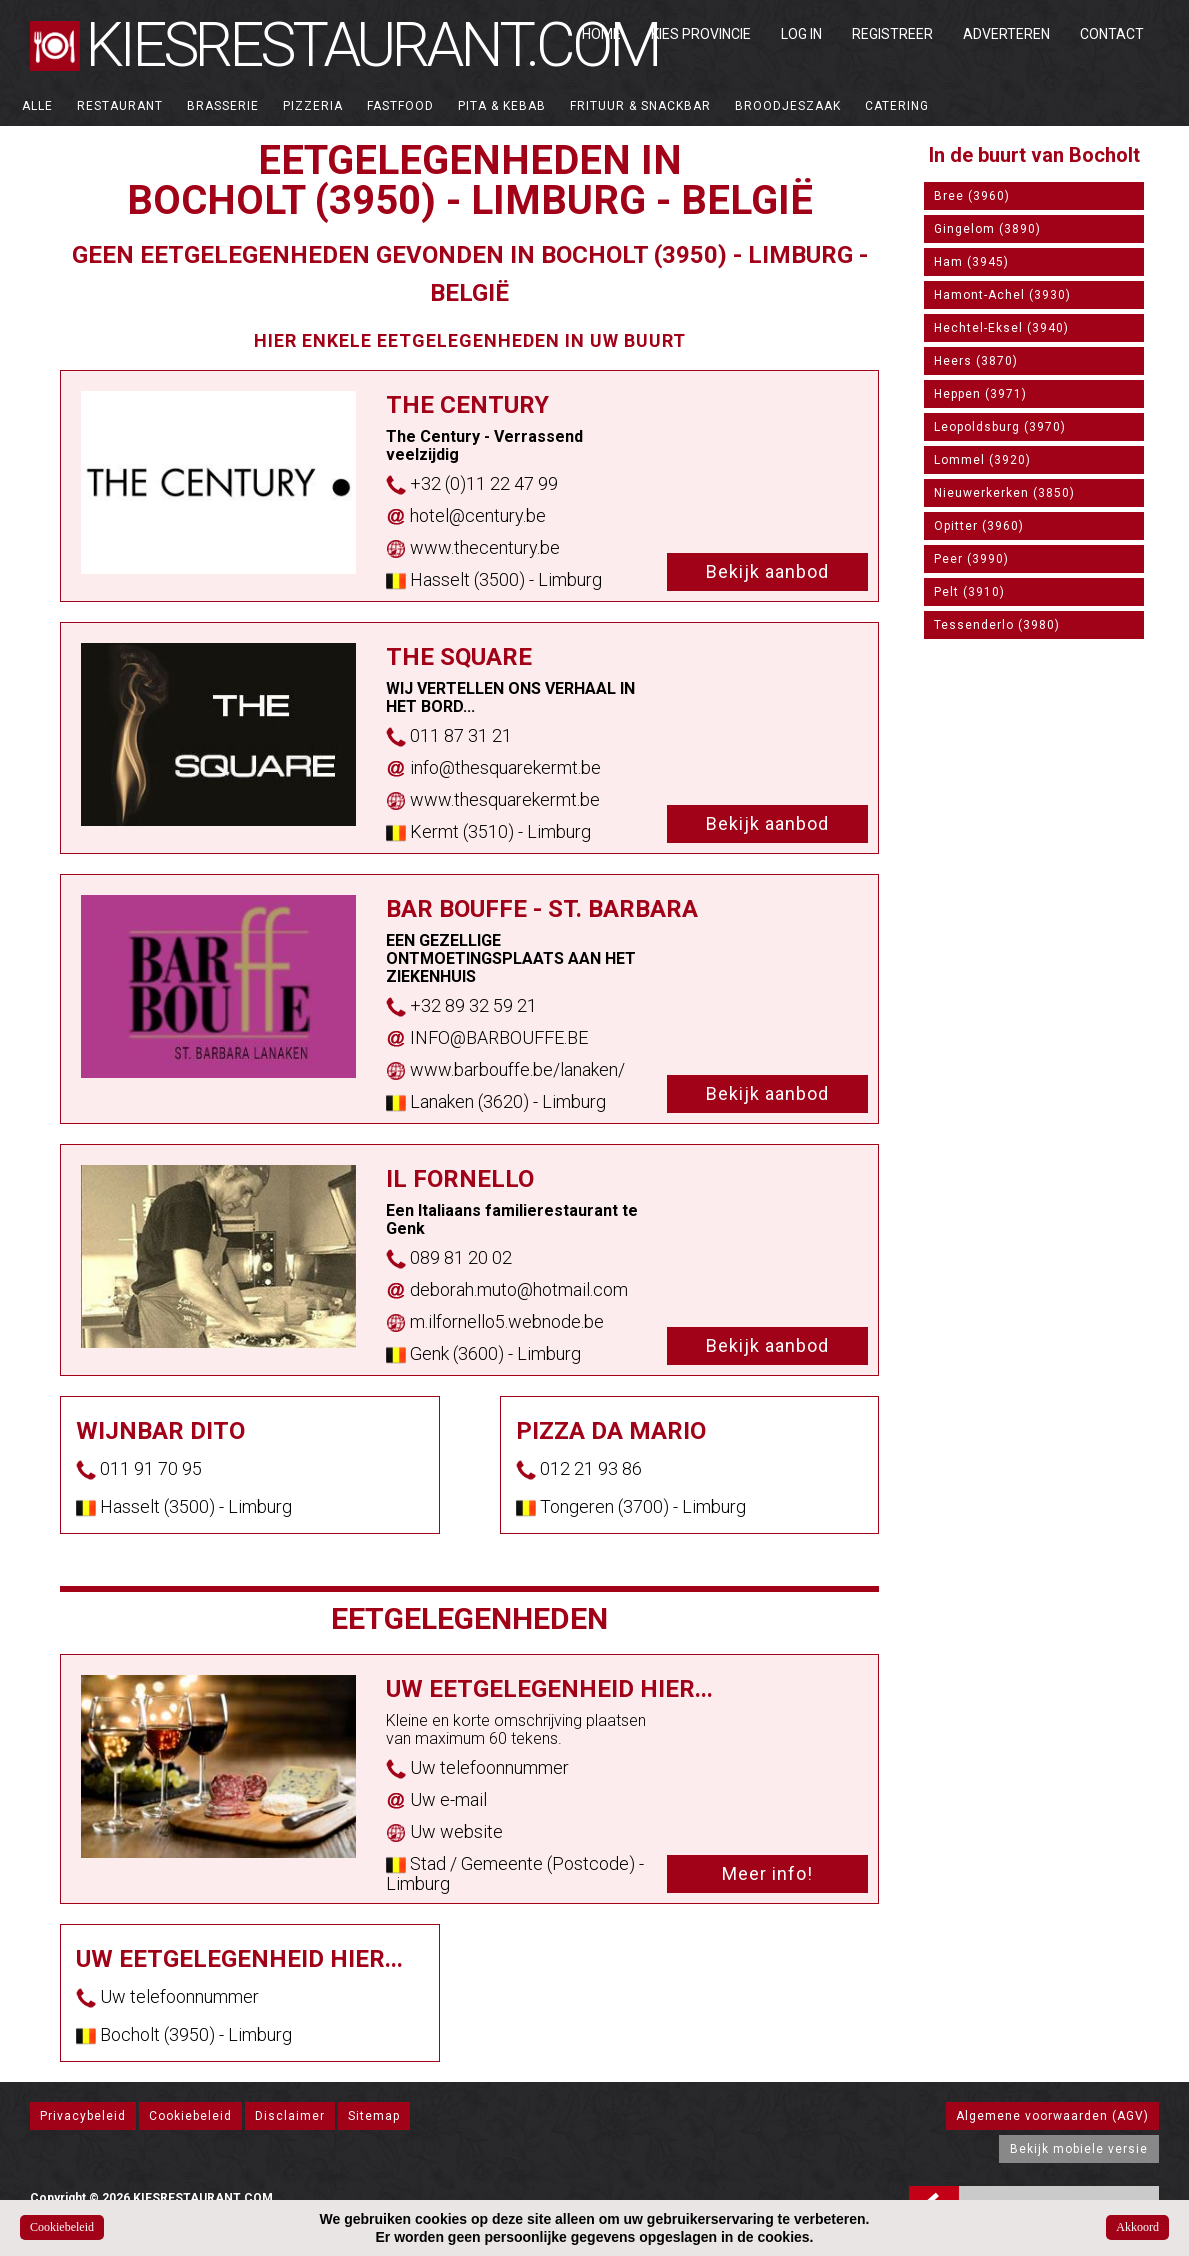  What do you see at coordinates (971, 262) in the screenshot?
I see `Ham (3945)` at bounding box center [971, 262].